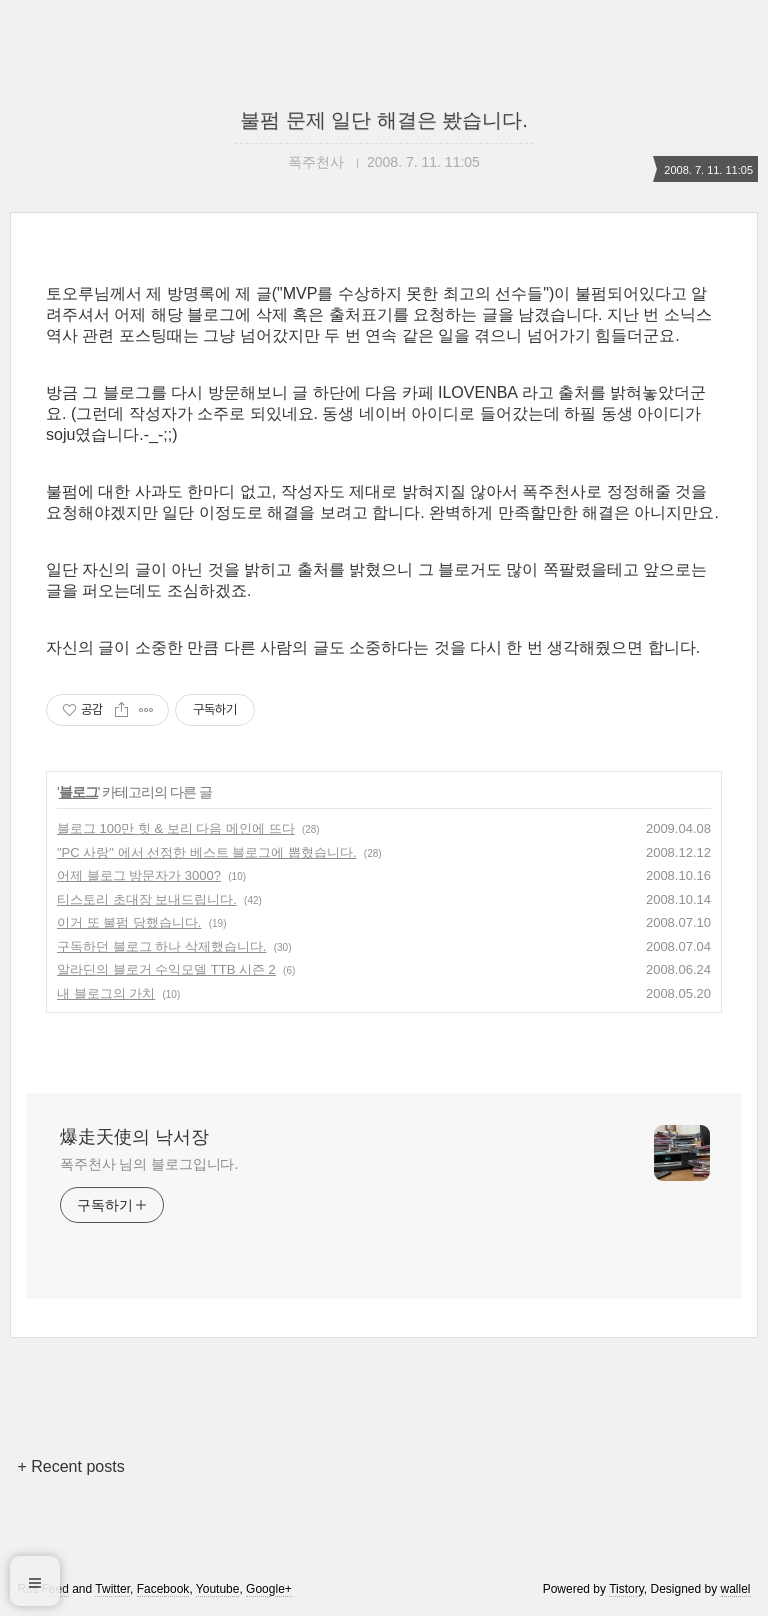  What do you see at coordinates (139, 875) in the screenshot?
I see `어제 블로그 방문자가 3000?` at bounding box center [139, 875].